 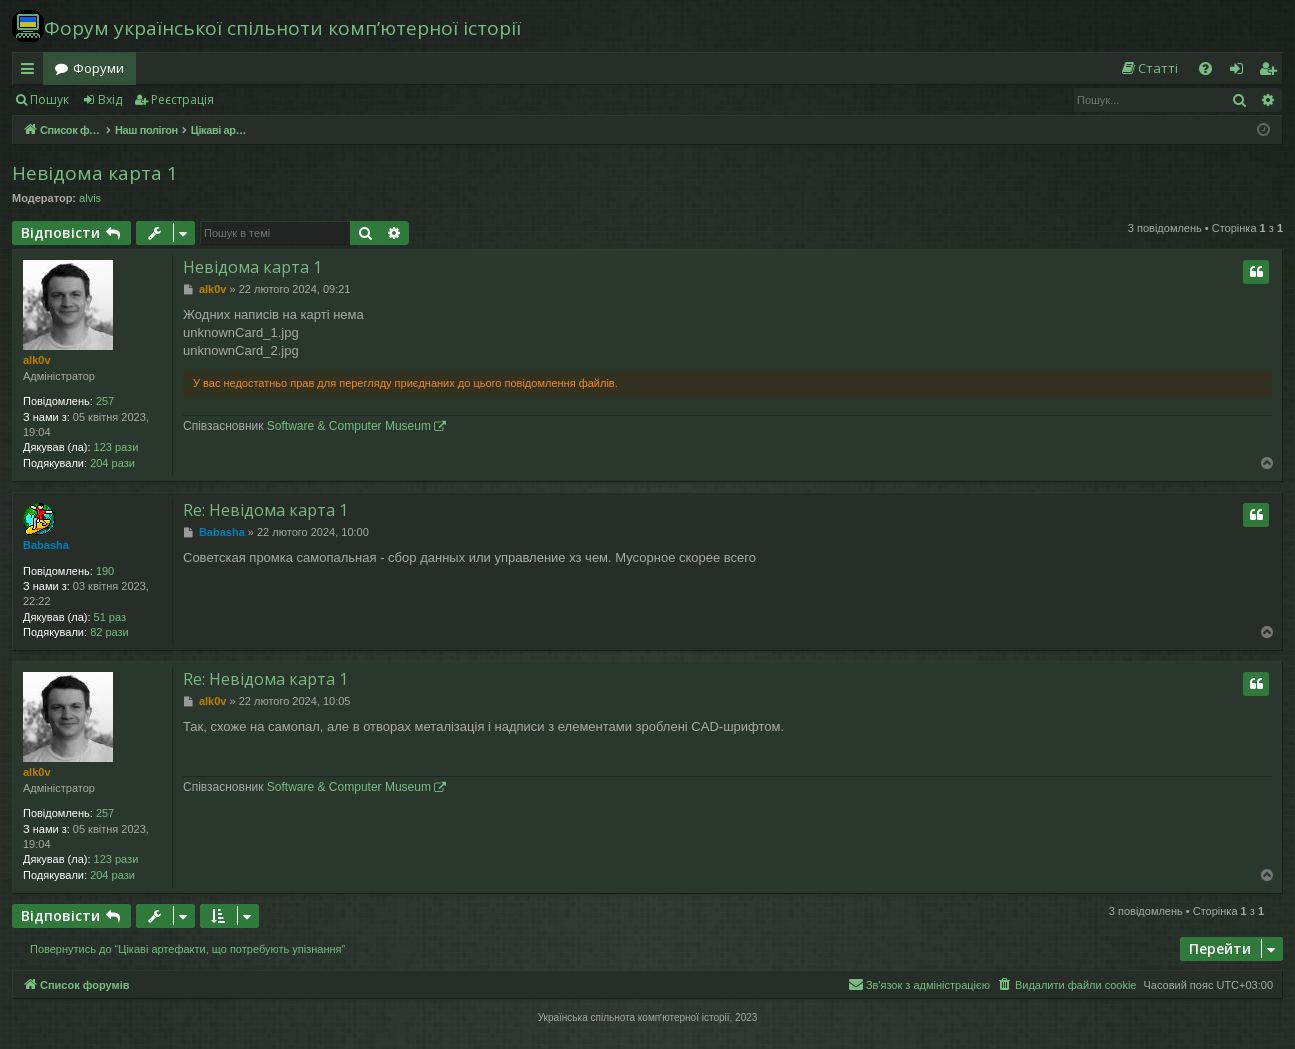 What do you see at coordinates (116, 447) in the screenshot?
I see `123 рази` at bounding box center [116, 447].